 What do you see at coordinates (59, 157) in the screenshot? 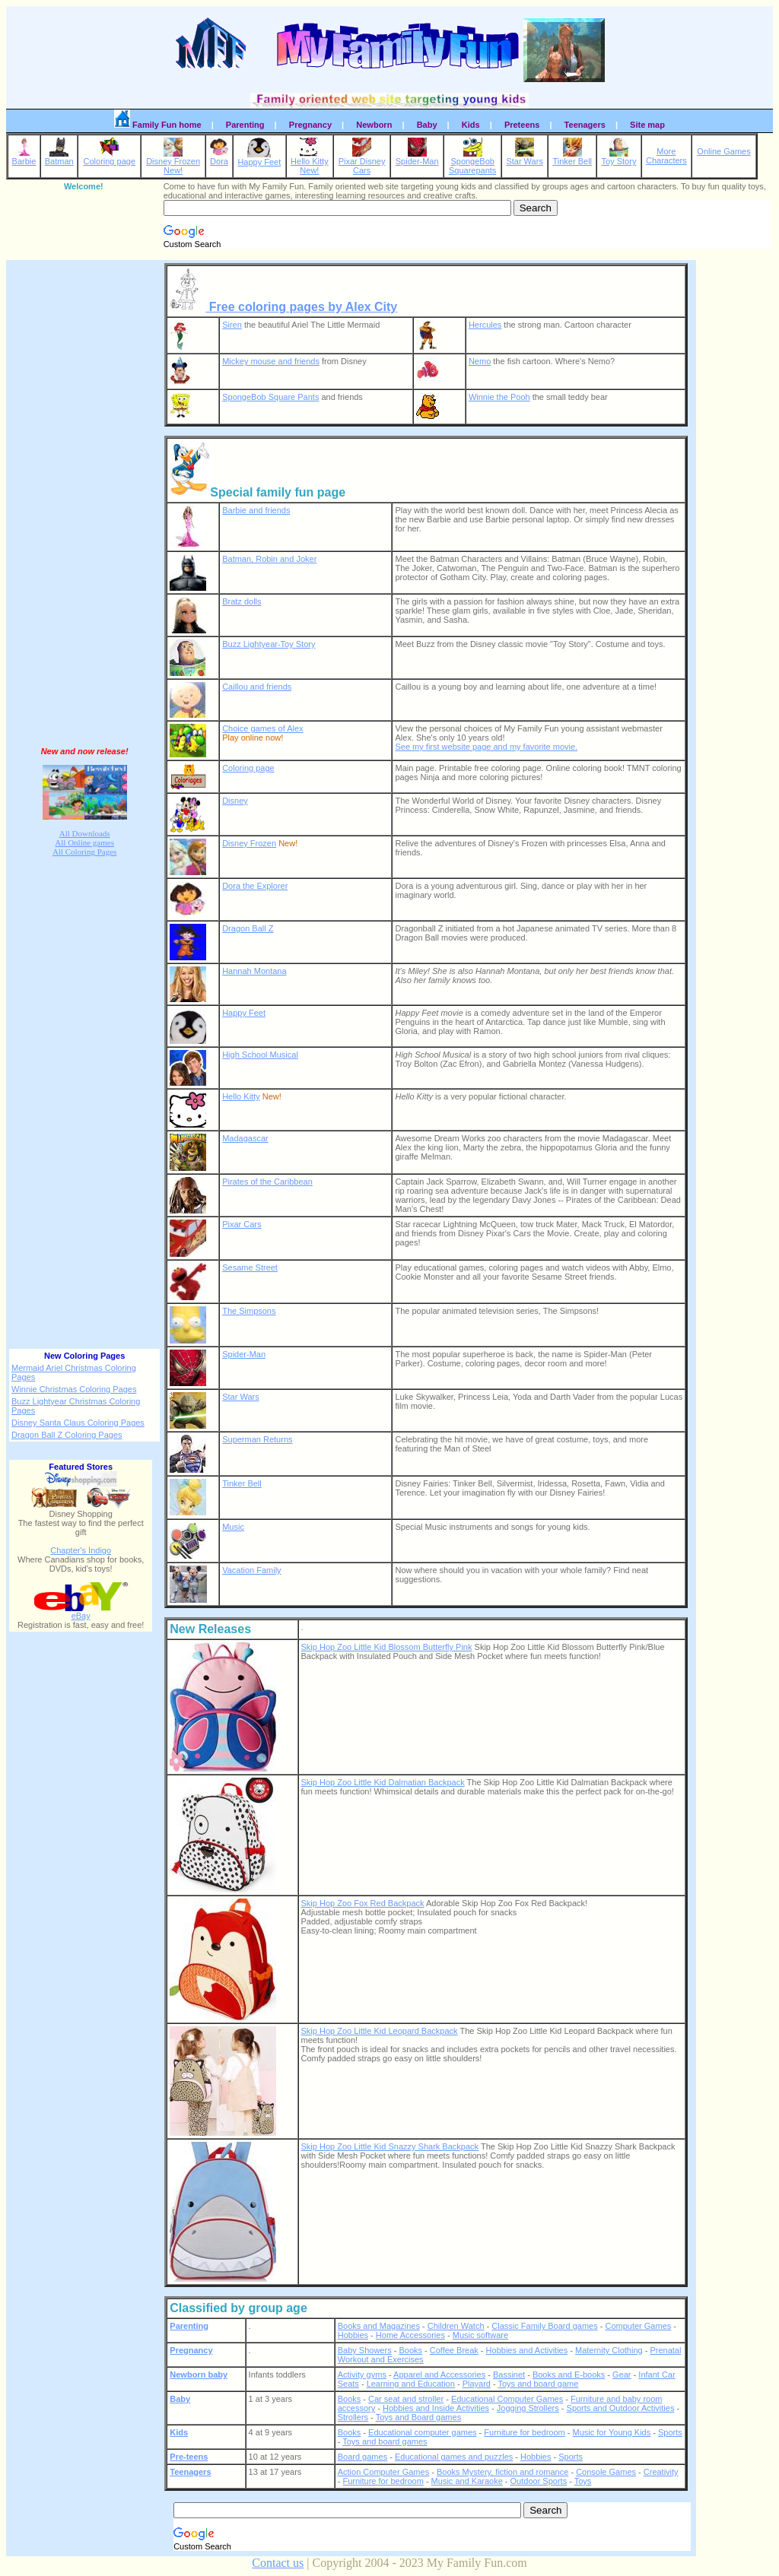
I see `Batman` at bounding box center [59, 157].